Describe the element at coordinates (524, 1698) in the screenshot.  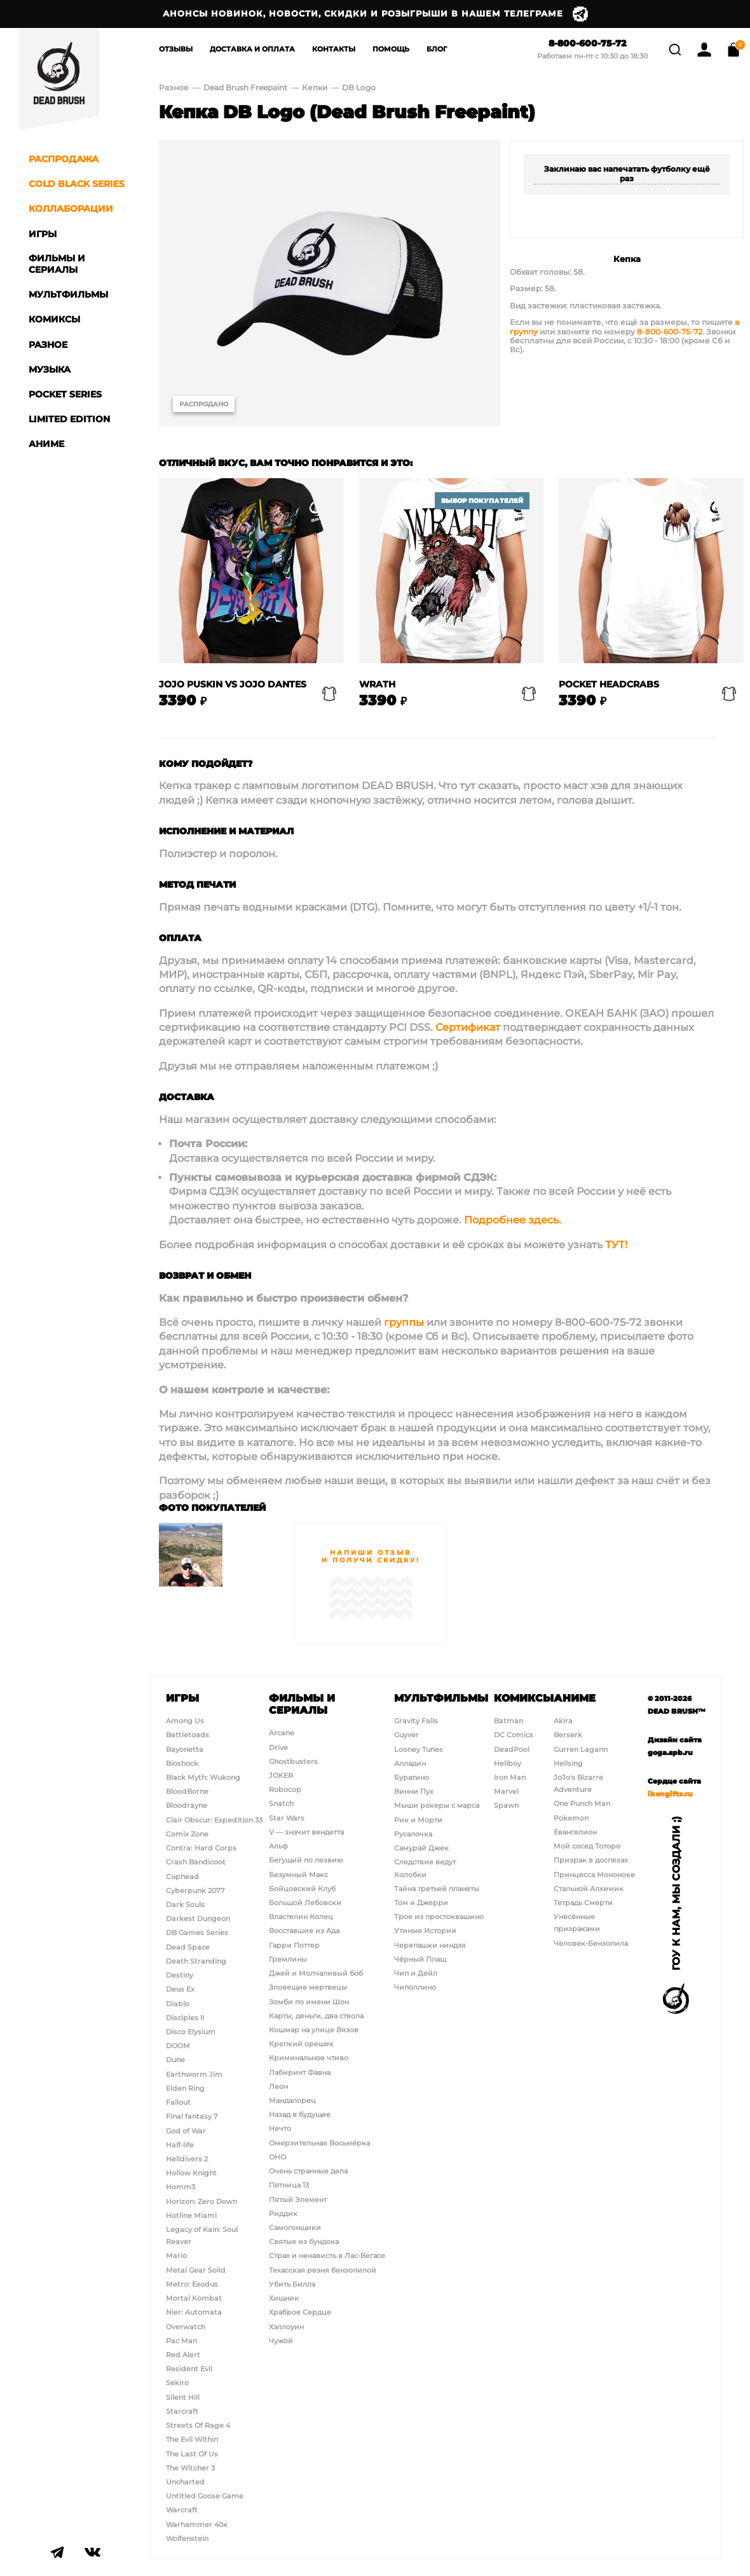
I see `Комиксы` at that location.